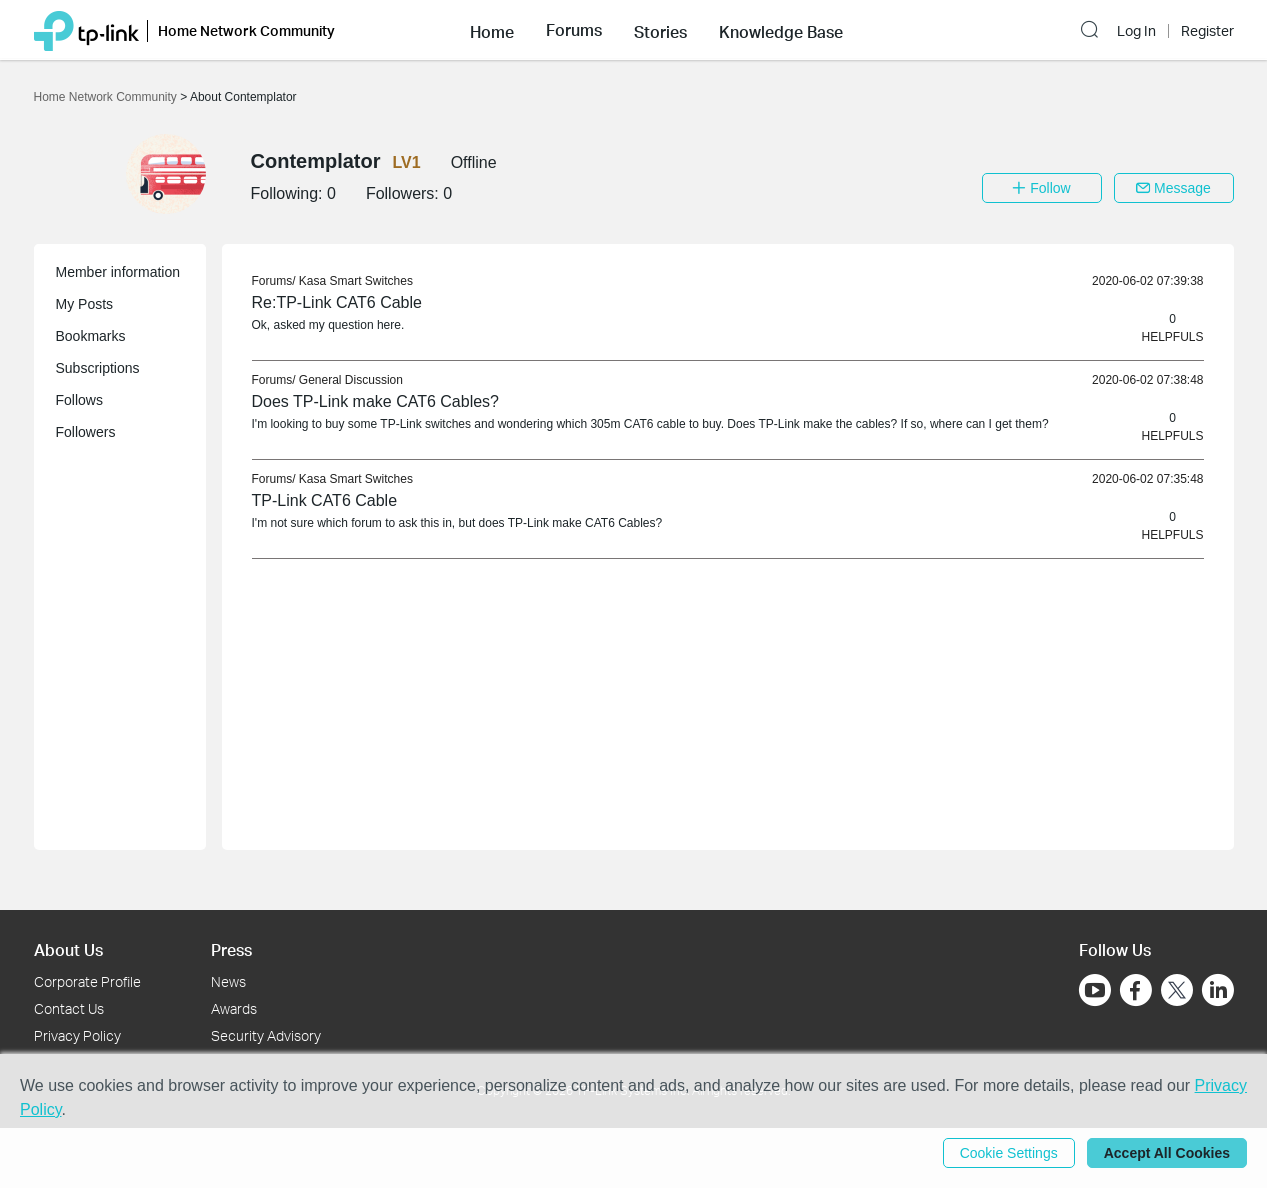  I want to click on Log In, so click(1136, 31).